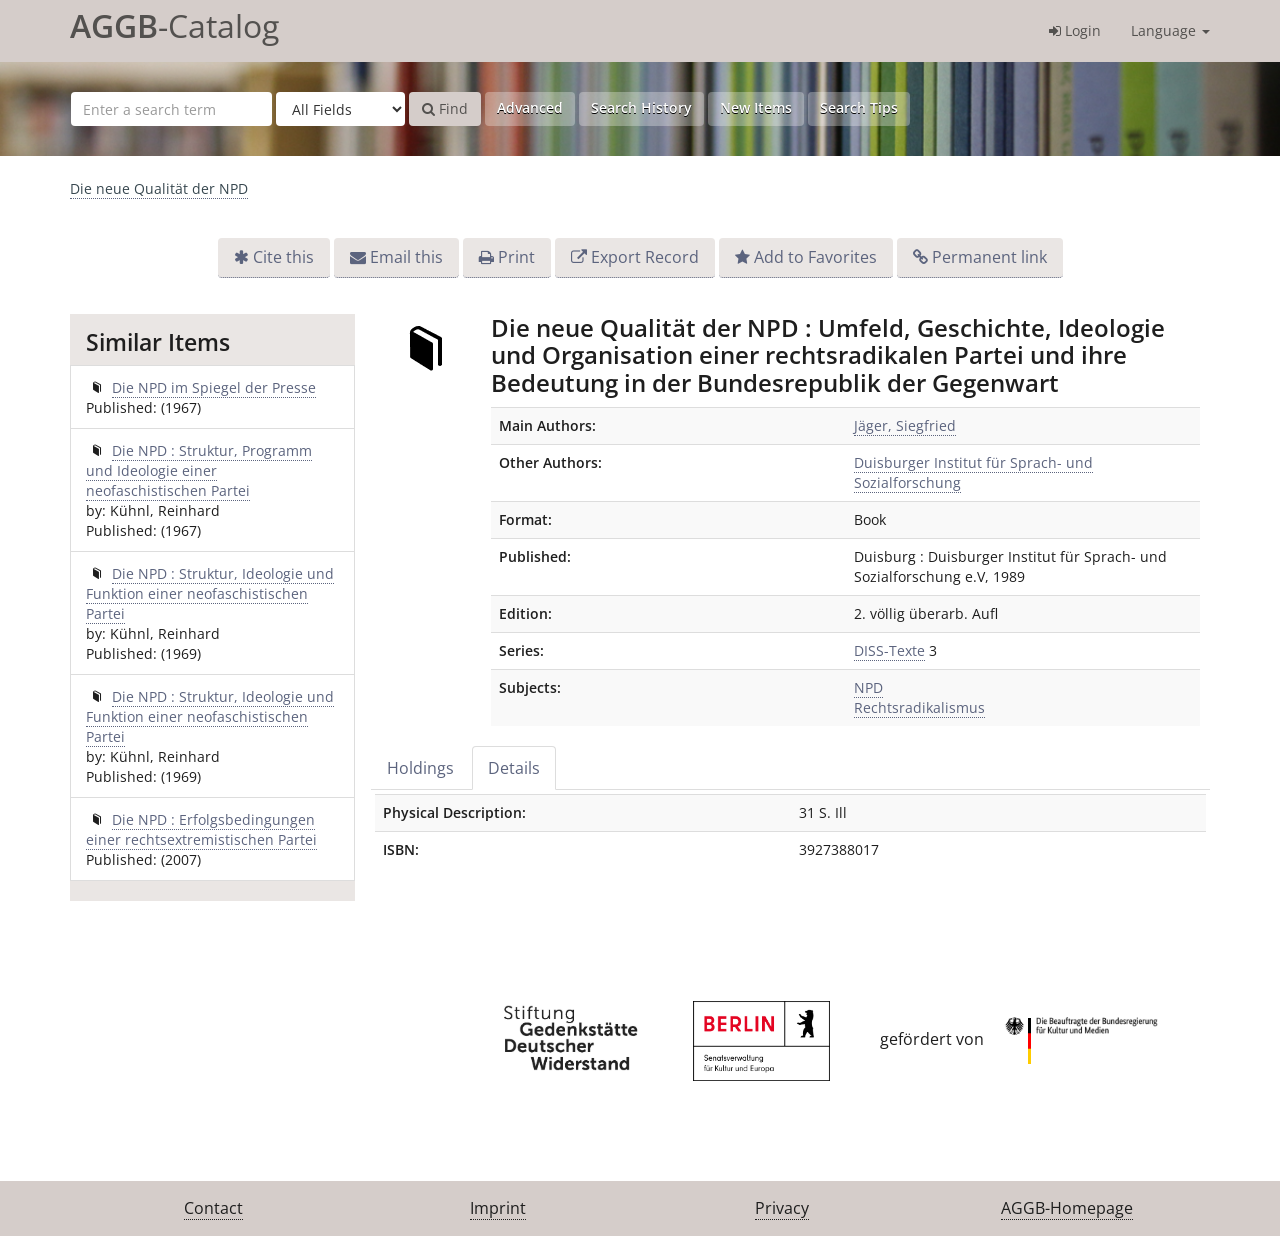 This screenshot has width=1280, height=1236. I want to click on Email this, so click(406, 257).